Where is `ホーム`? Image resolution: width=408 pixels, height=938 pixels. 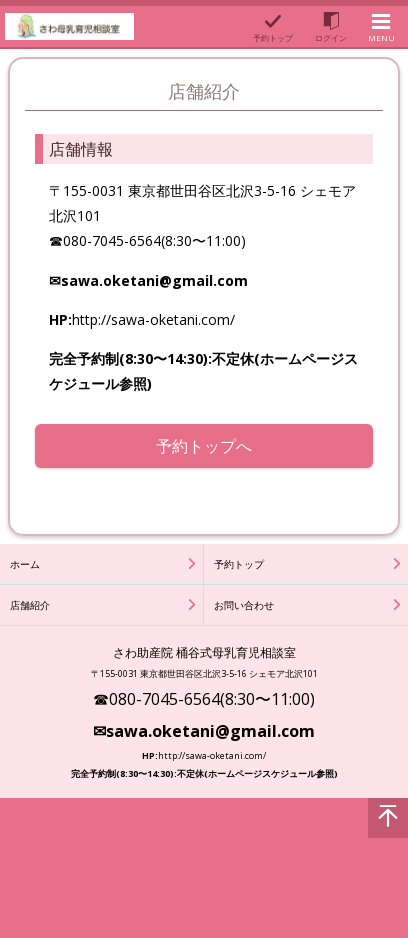 ホーム is located at coordinates (25, 564).